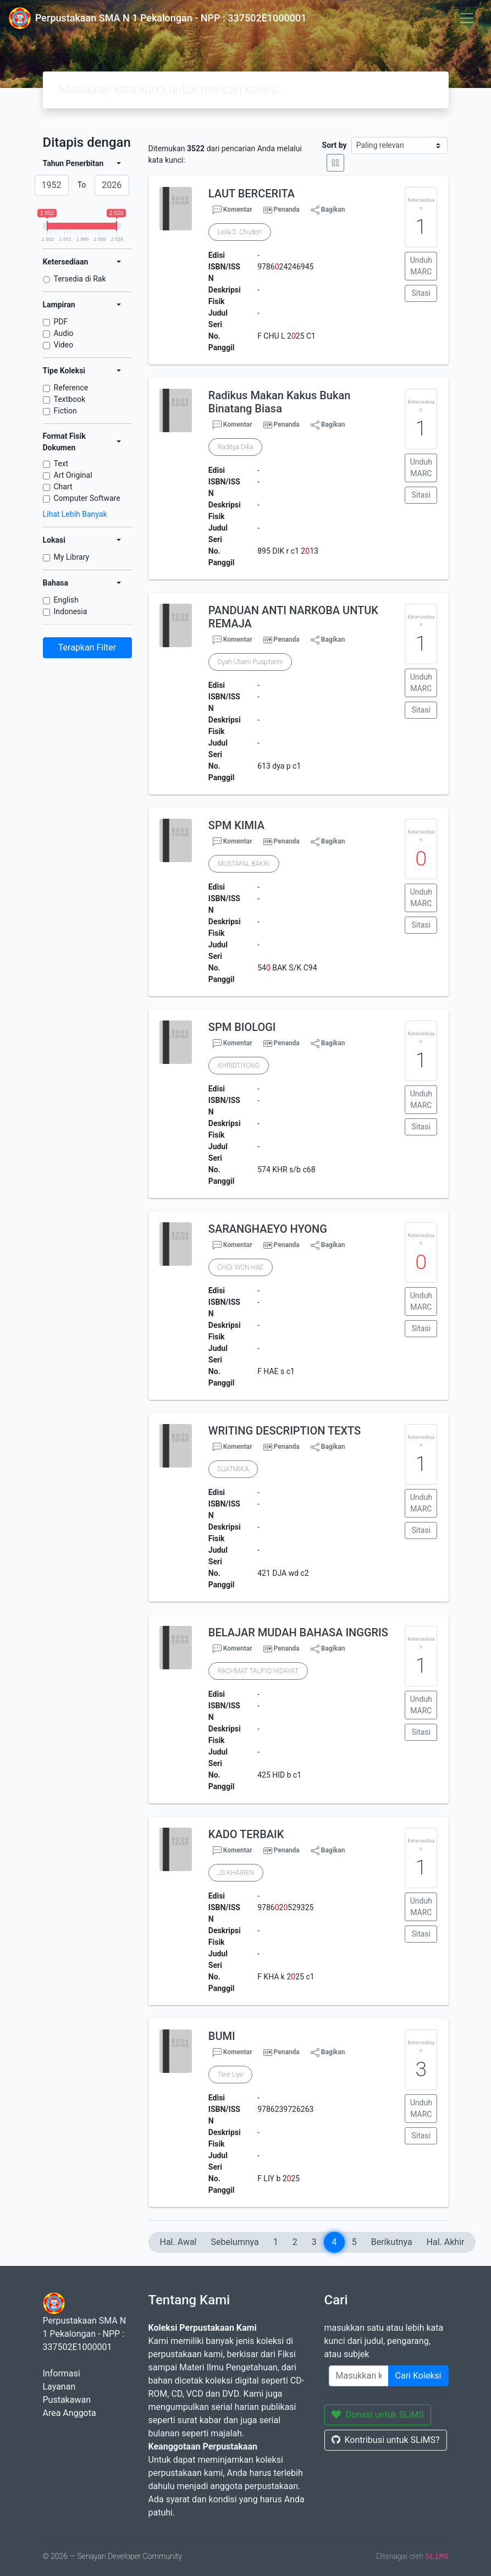  I want to click on Layanan, so click(59, 2386).